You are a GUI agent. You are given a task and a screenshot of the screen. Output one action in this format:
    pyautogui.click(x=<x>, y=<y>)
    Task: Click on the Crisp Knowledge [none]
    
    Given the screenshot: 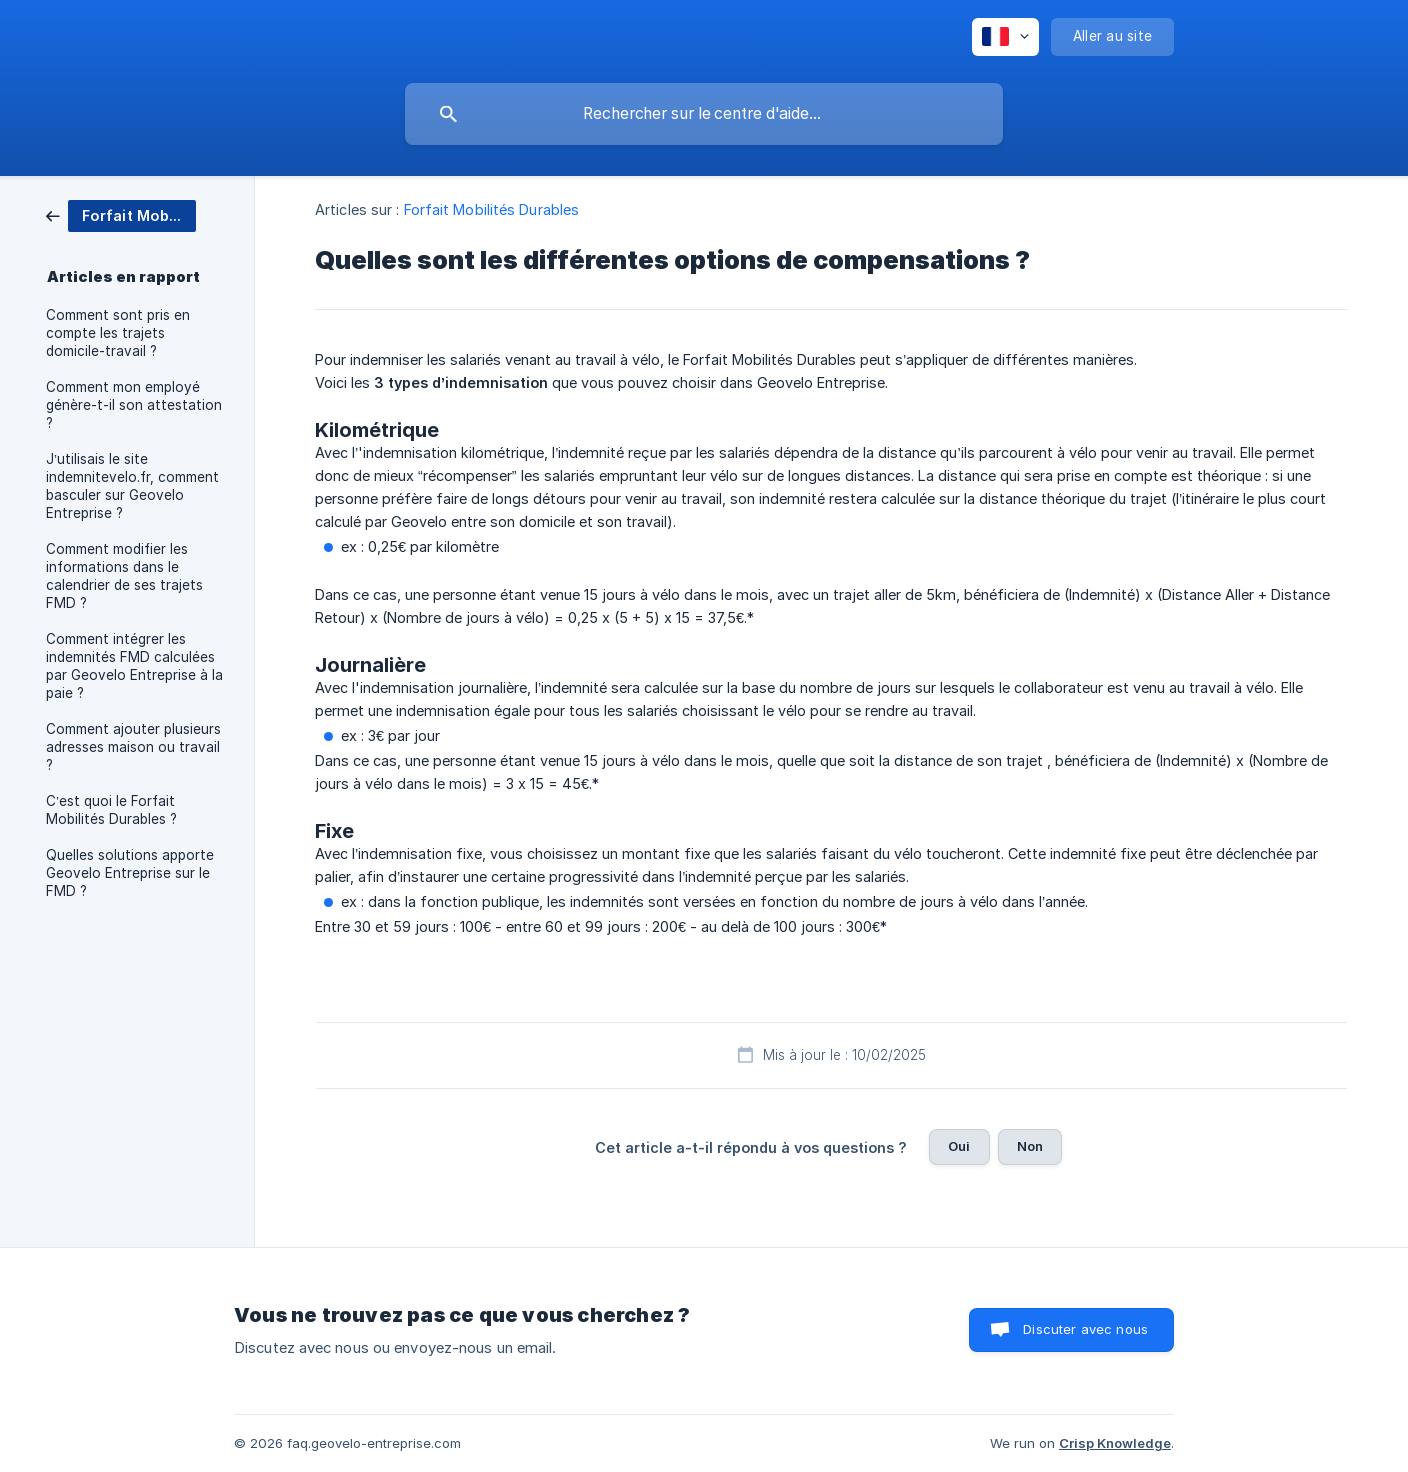 What is the action you would take?
    pyautogui.click(x=1115, y=1443)
    